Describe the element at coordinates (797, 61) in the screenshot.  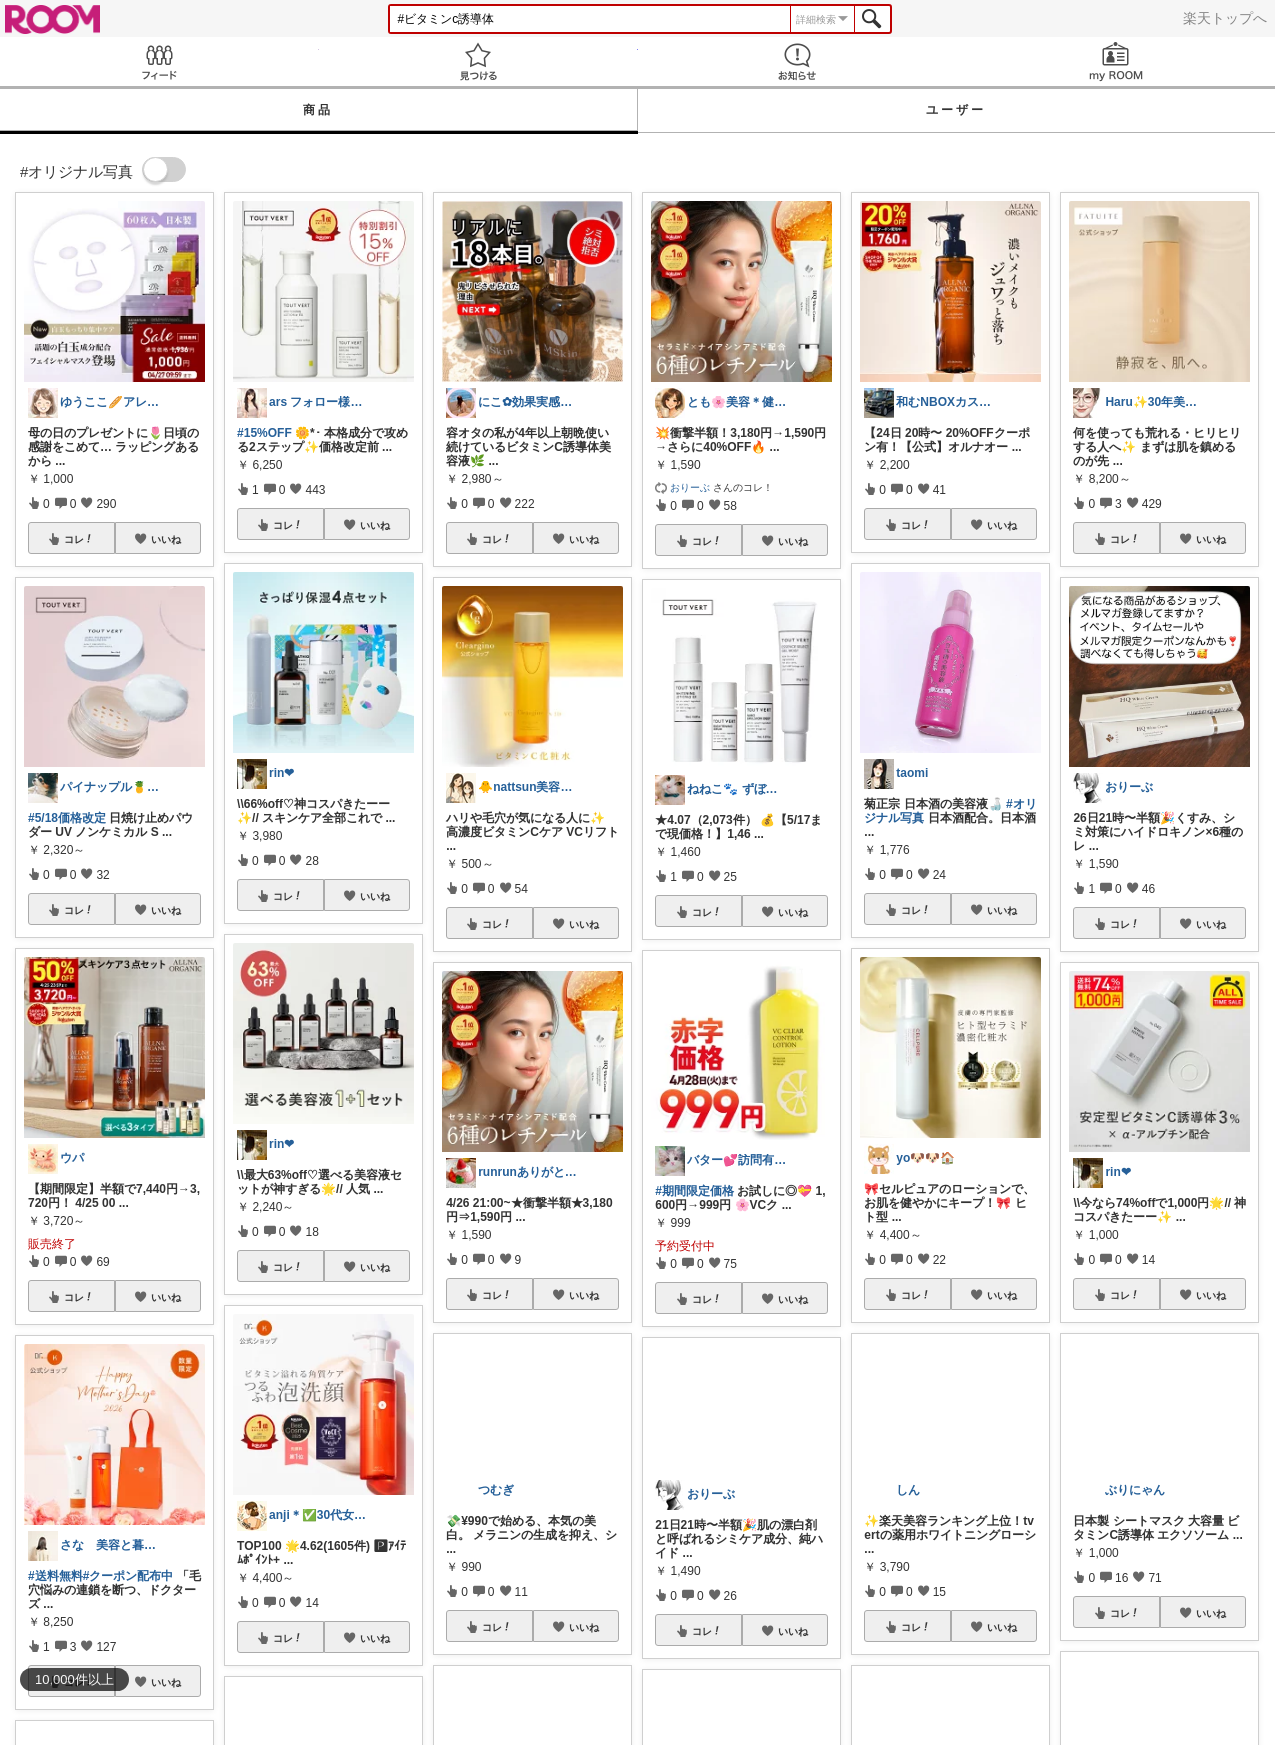
I see `お知らせ` at that location.